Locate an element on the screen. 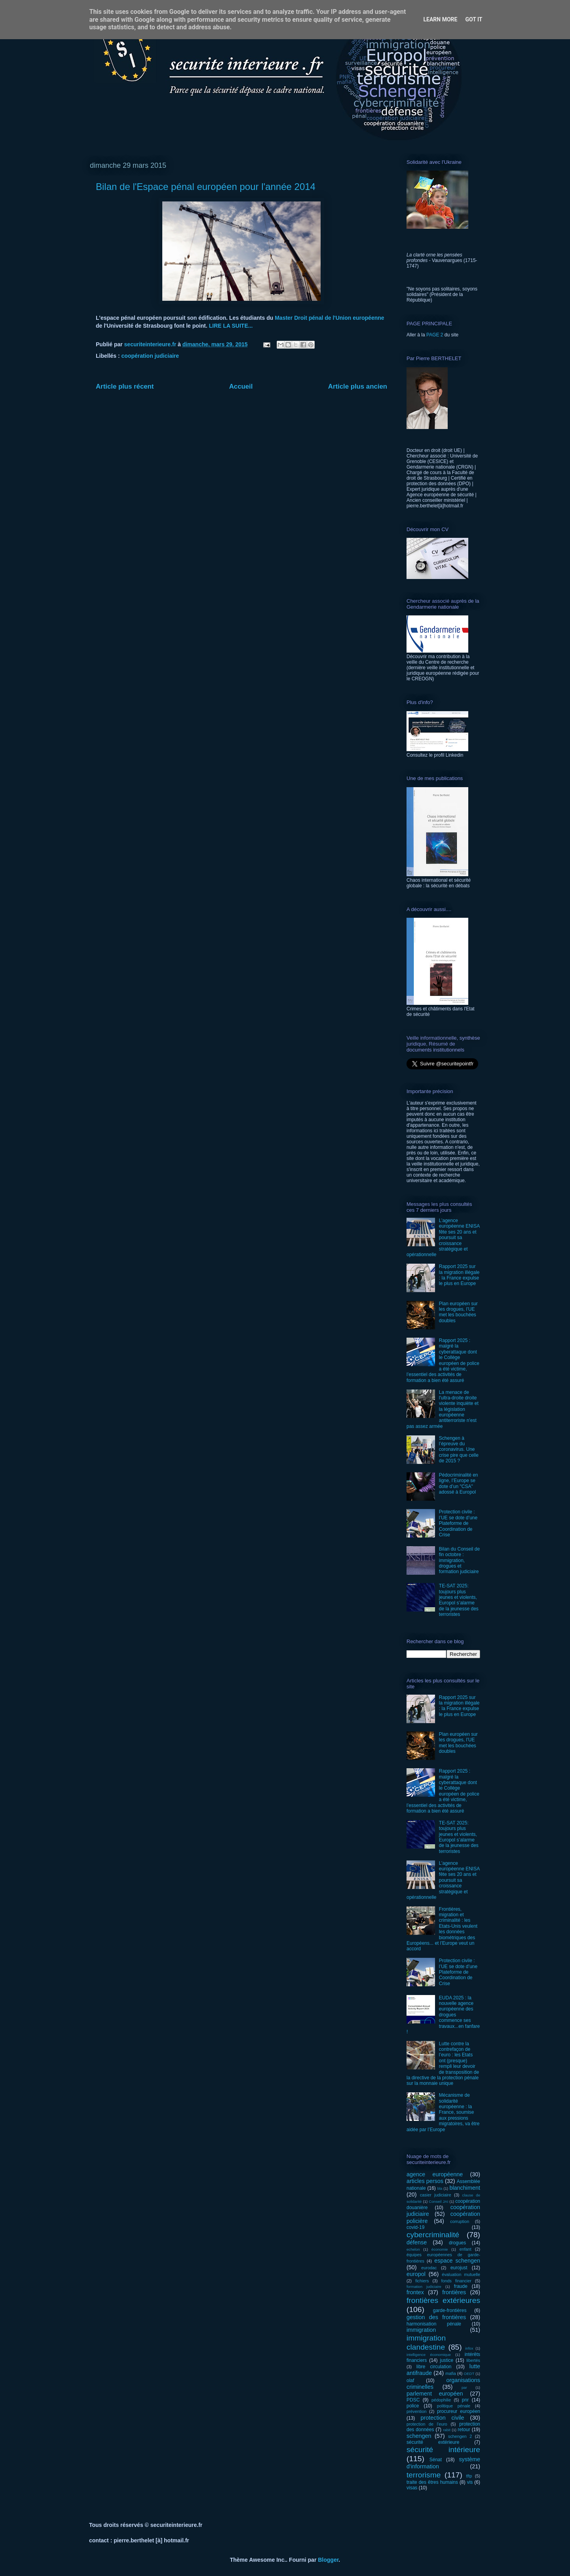 This screenshot has height=2576, width=570. harmonisation pénale is located at coordinates (434, 2324).